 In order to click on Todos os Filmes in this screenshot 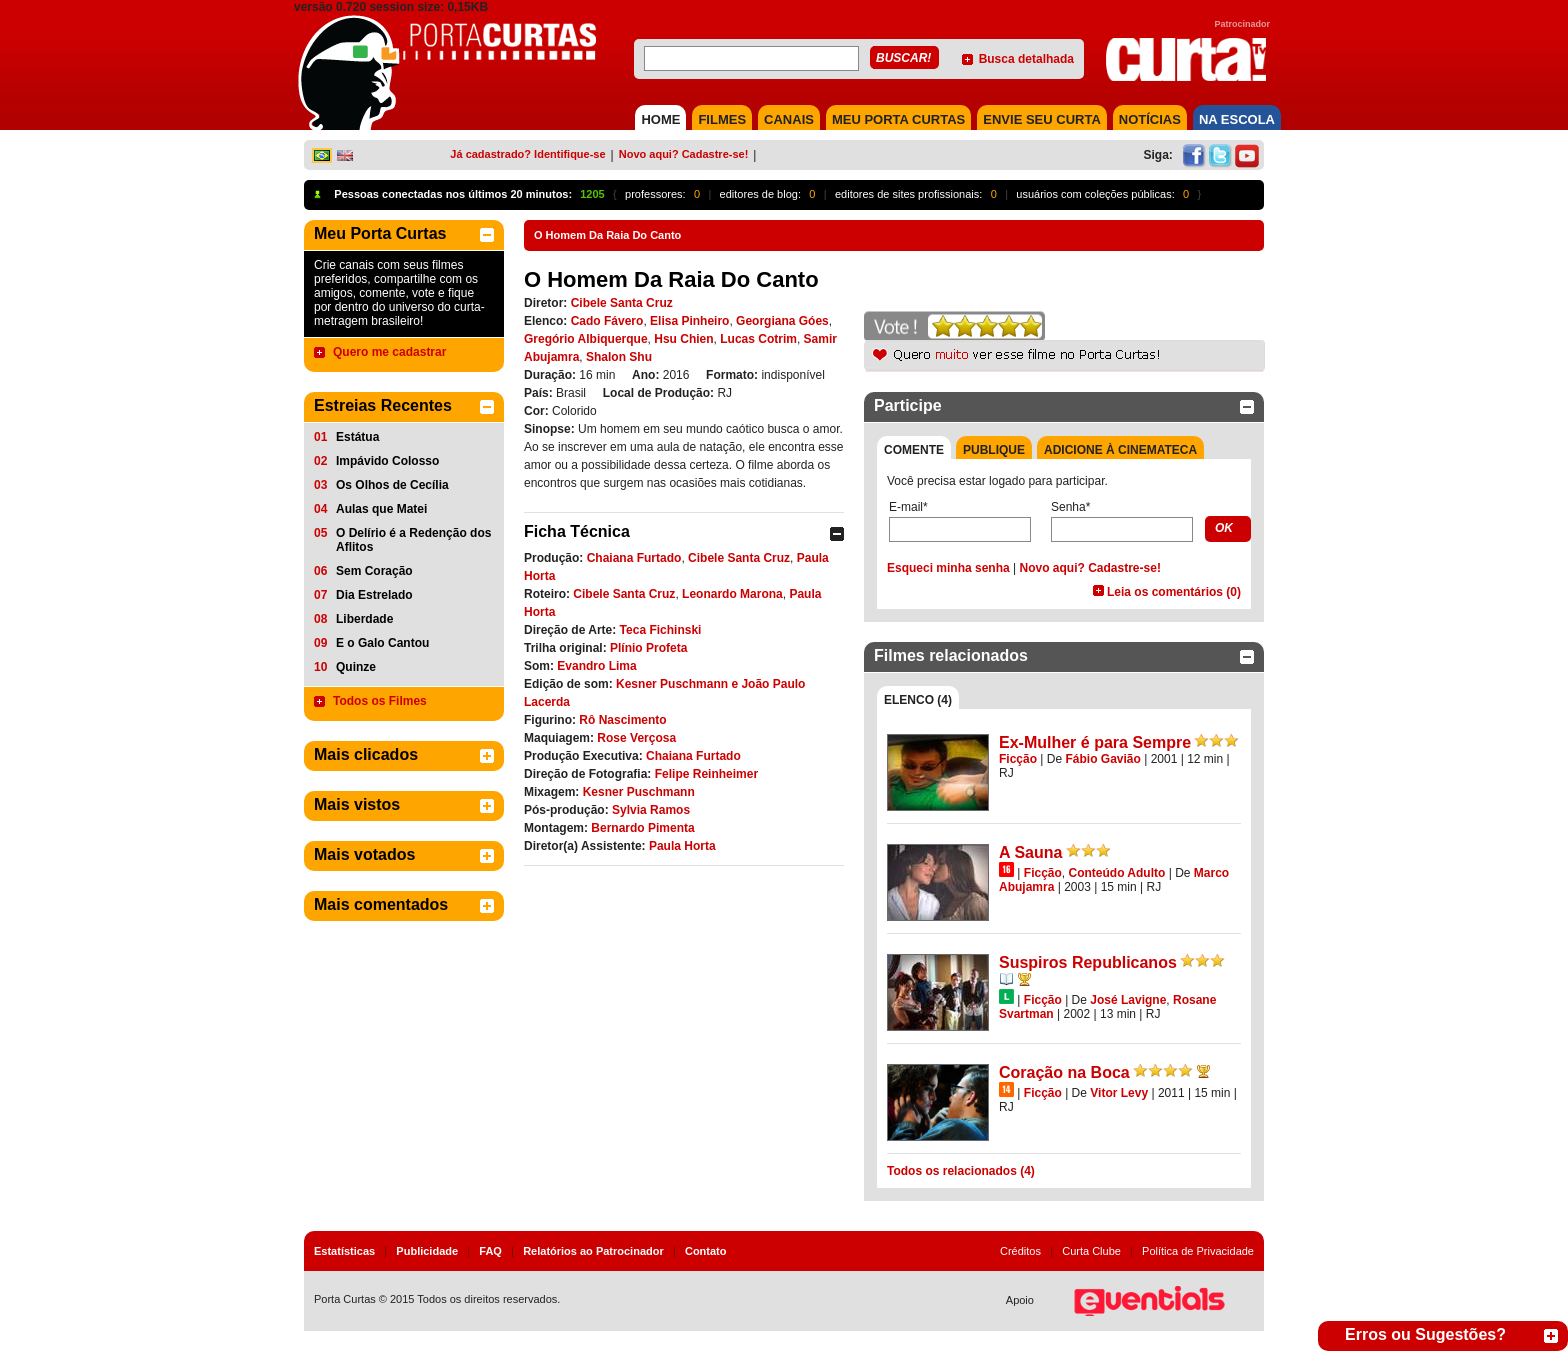, I will do `click(380, 701)`.